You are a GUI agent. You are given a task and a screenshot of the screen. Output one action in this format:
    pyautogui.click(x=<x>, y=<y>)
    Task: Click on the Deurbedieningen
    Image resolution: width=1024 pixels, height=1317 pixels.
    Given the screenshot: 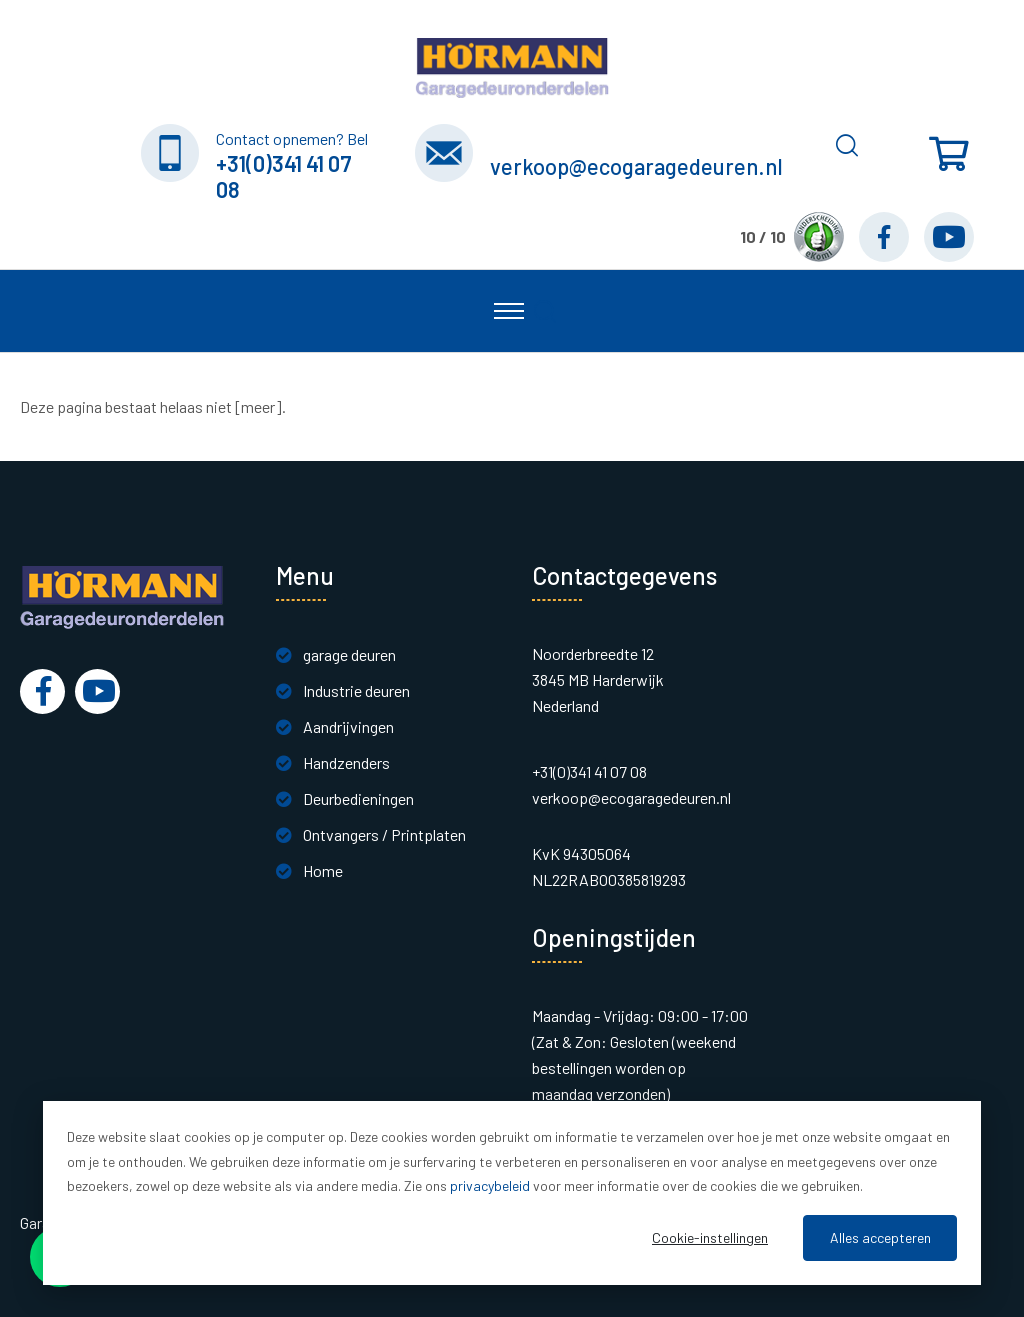 What is the action you would take?
    pyautogui.click(x=358, y=798)
    